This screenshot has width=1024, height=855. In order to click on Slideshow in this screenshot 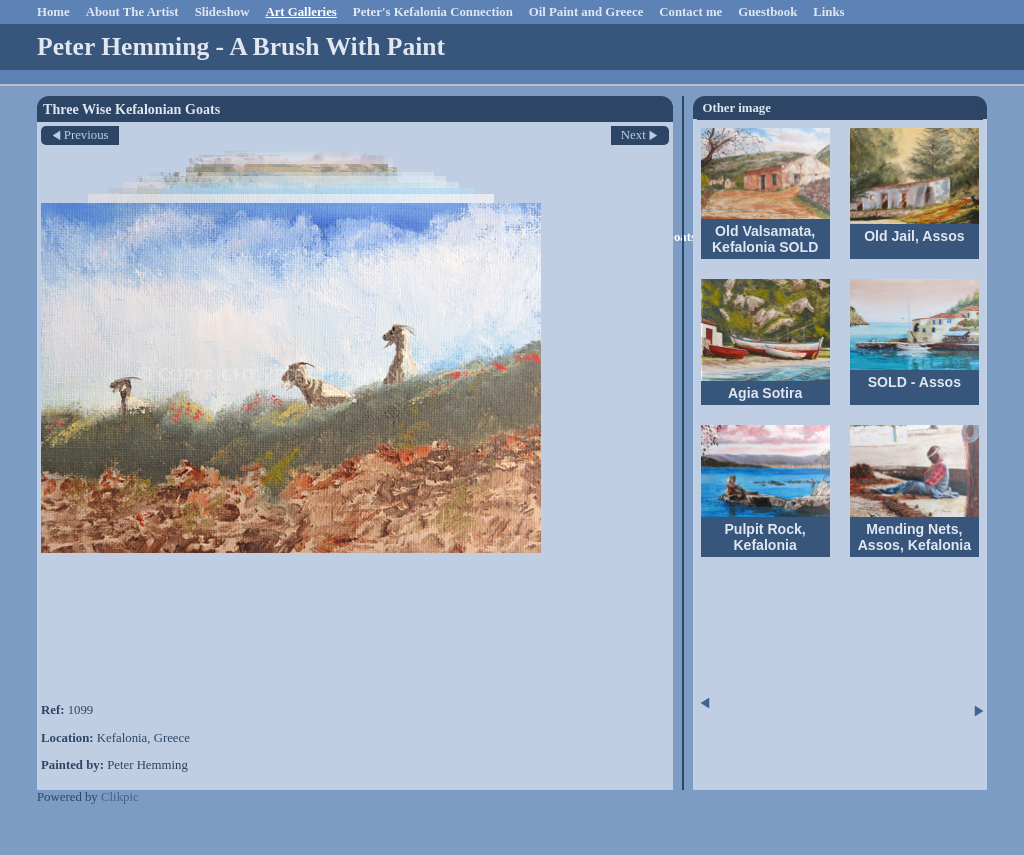, I will do `click(222, 12)`.